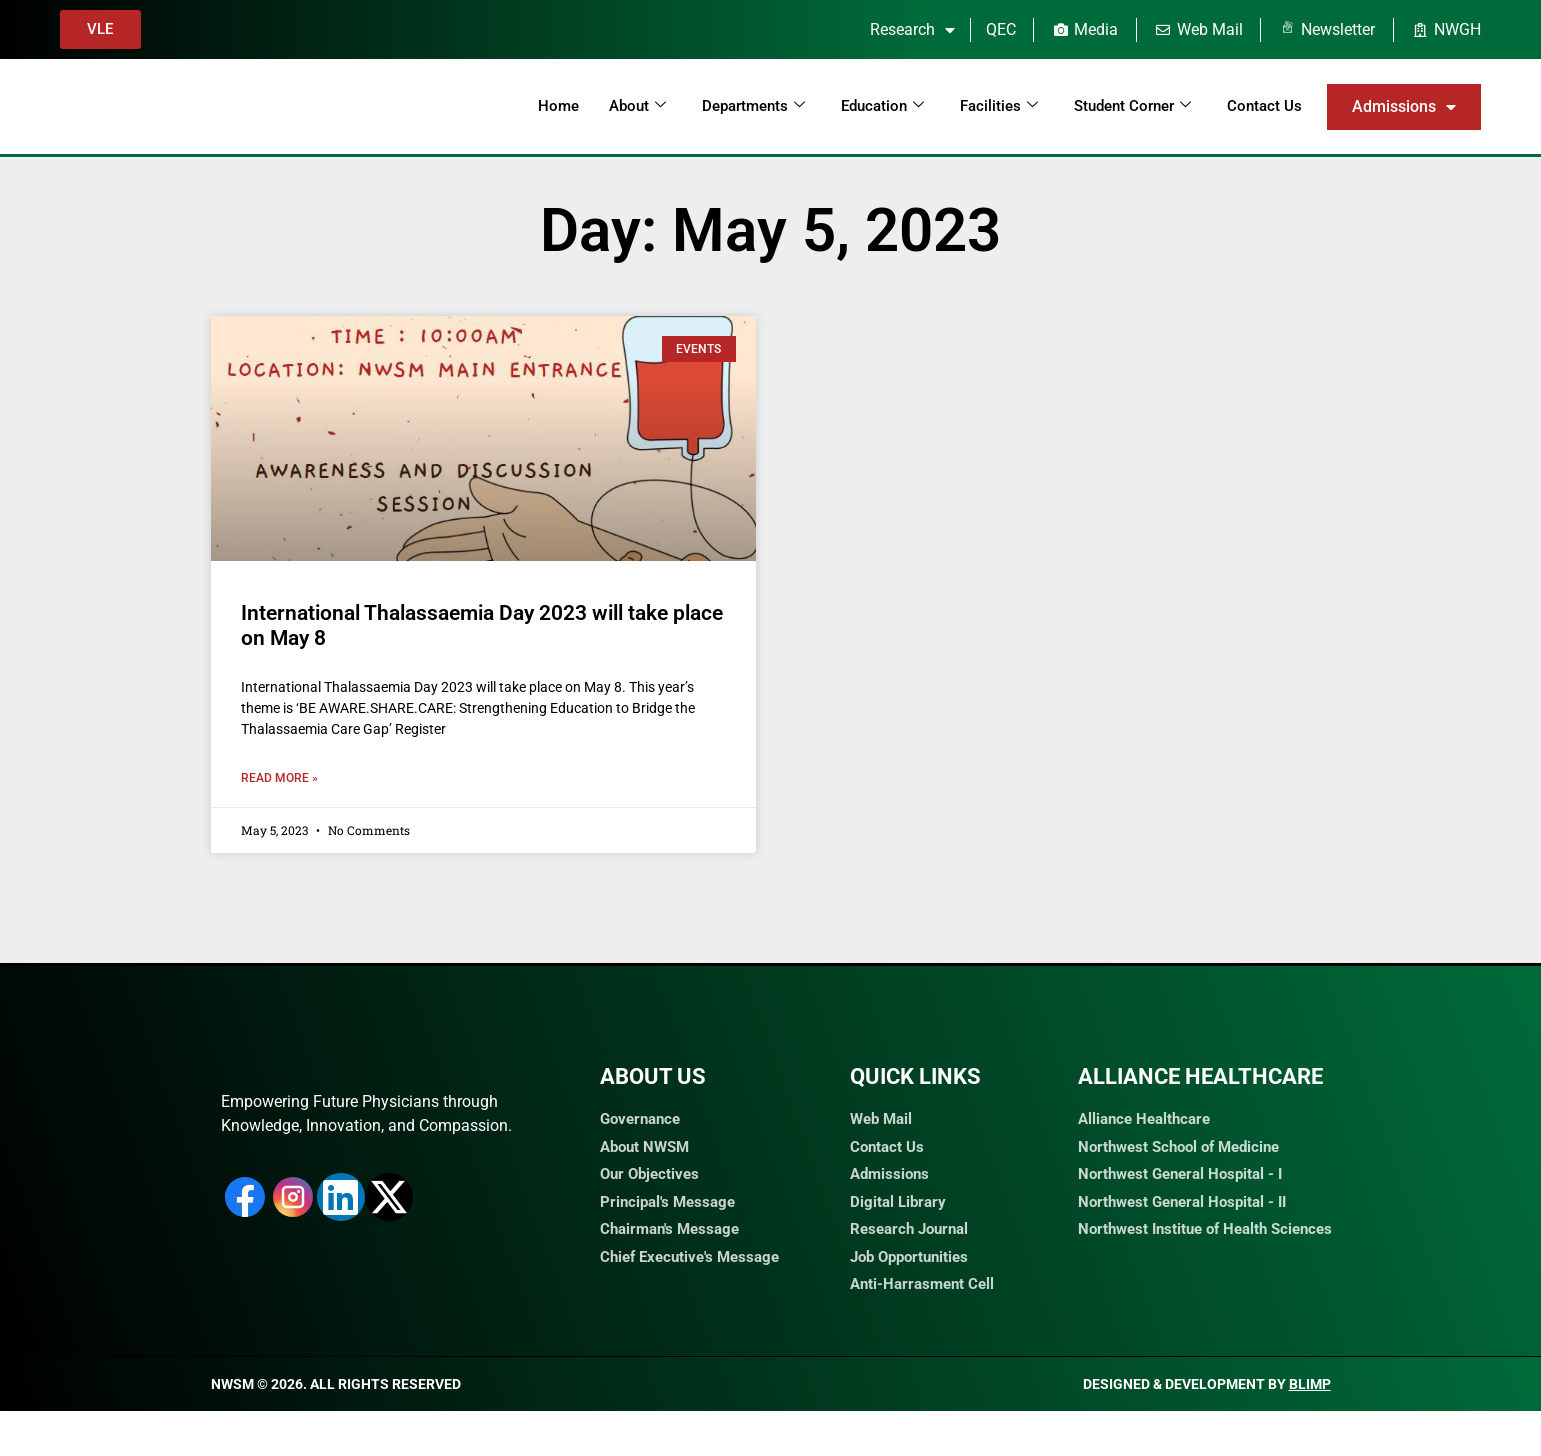  I want to click on Student Corner, so click(1132, 106).